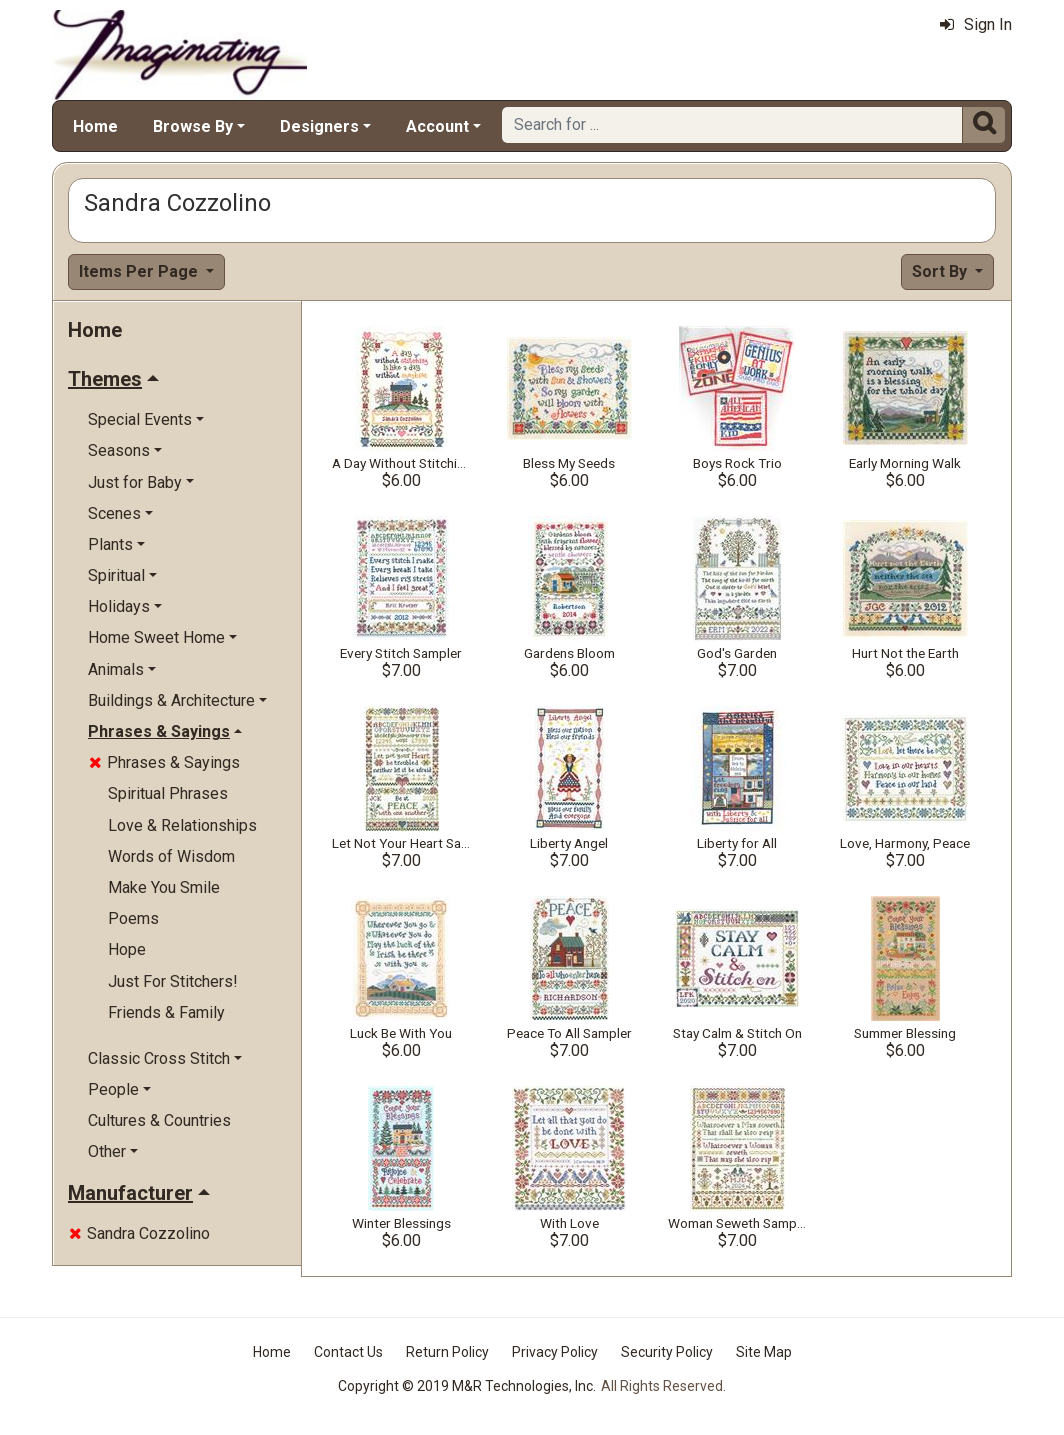  I want to click on Cultures & Countries, so click(159, 1120).